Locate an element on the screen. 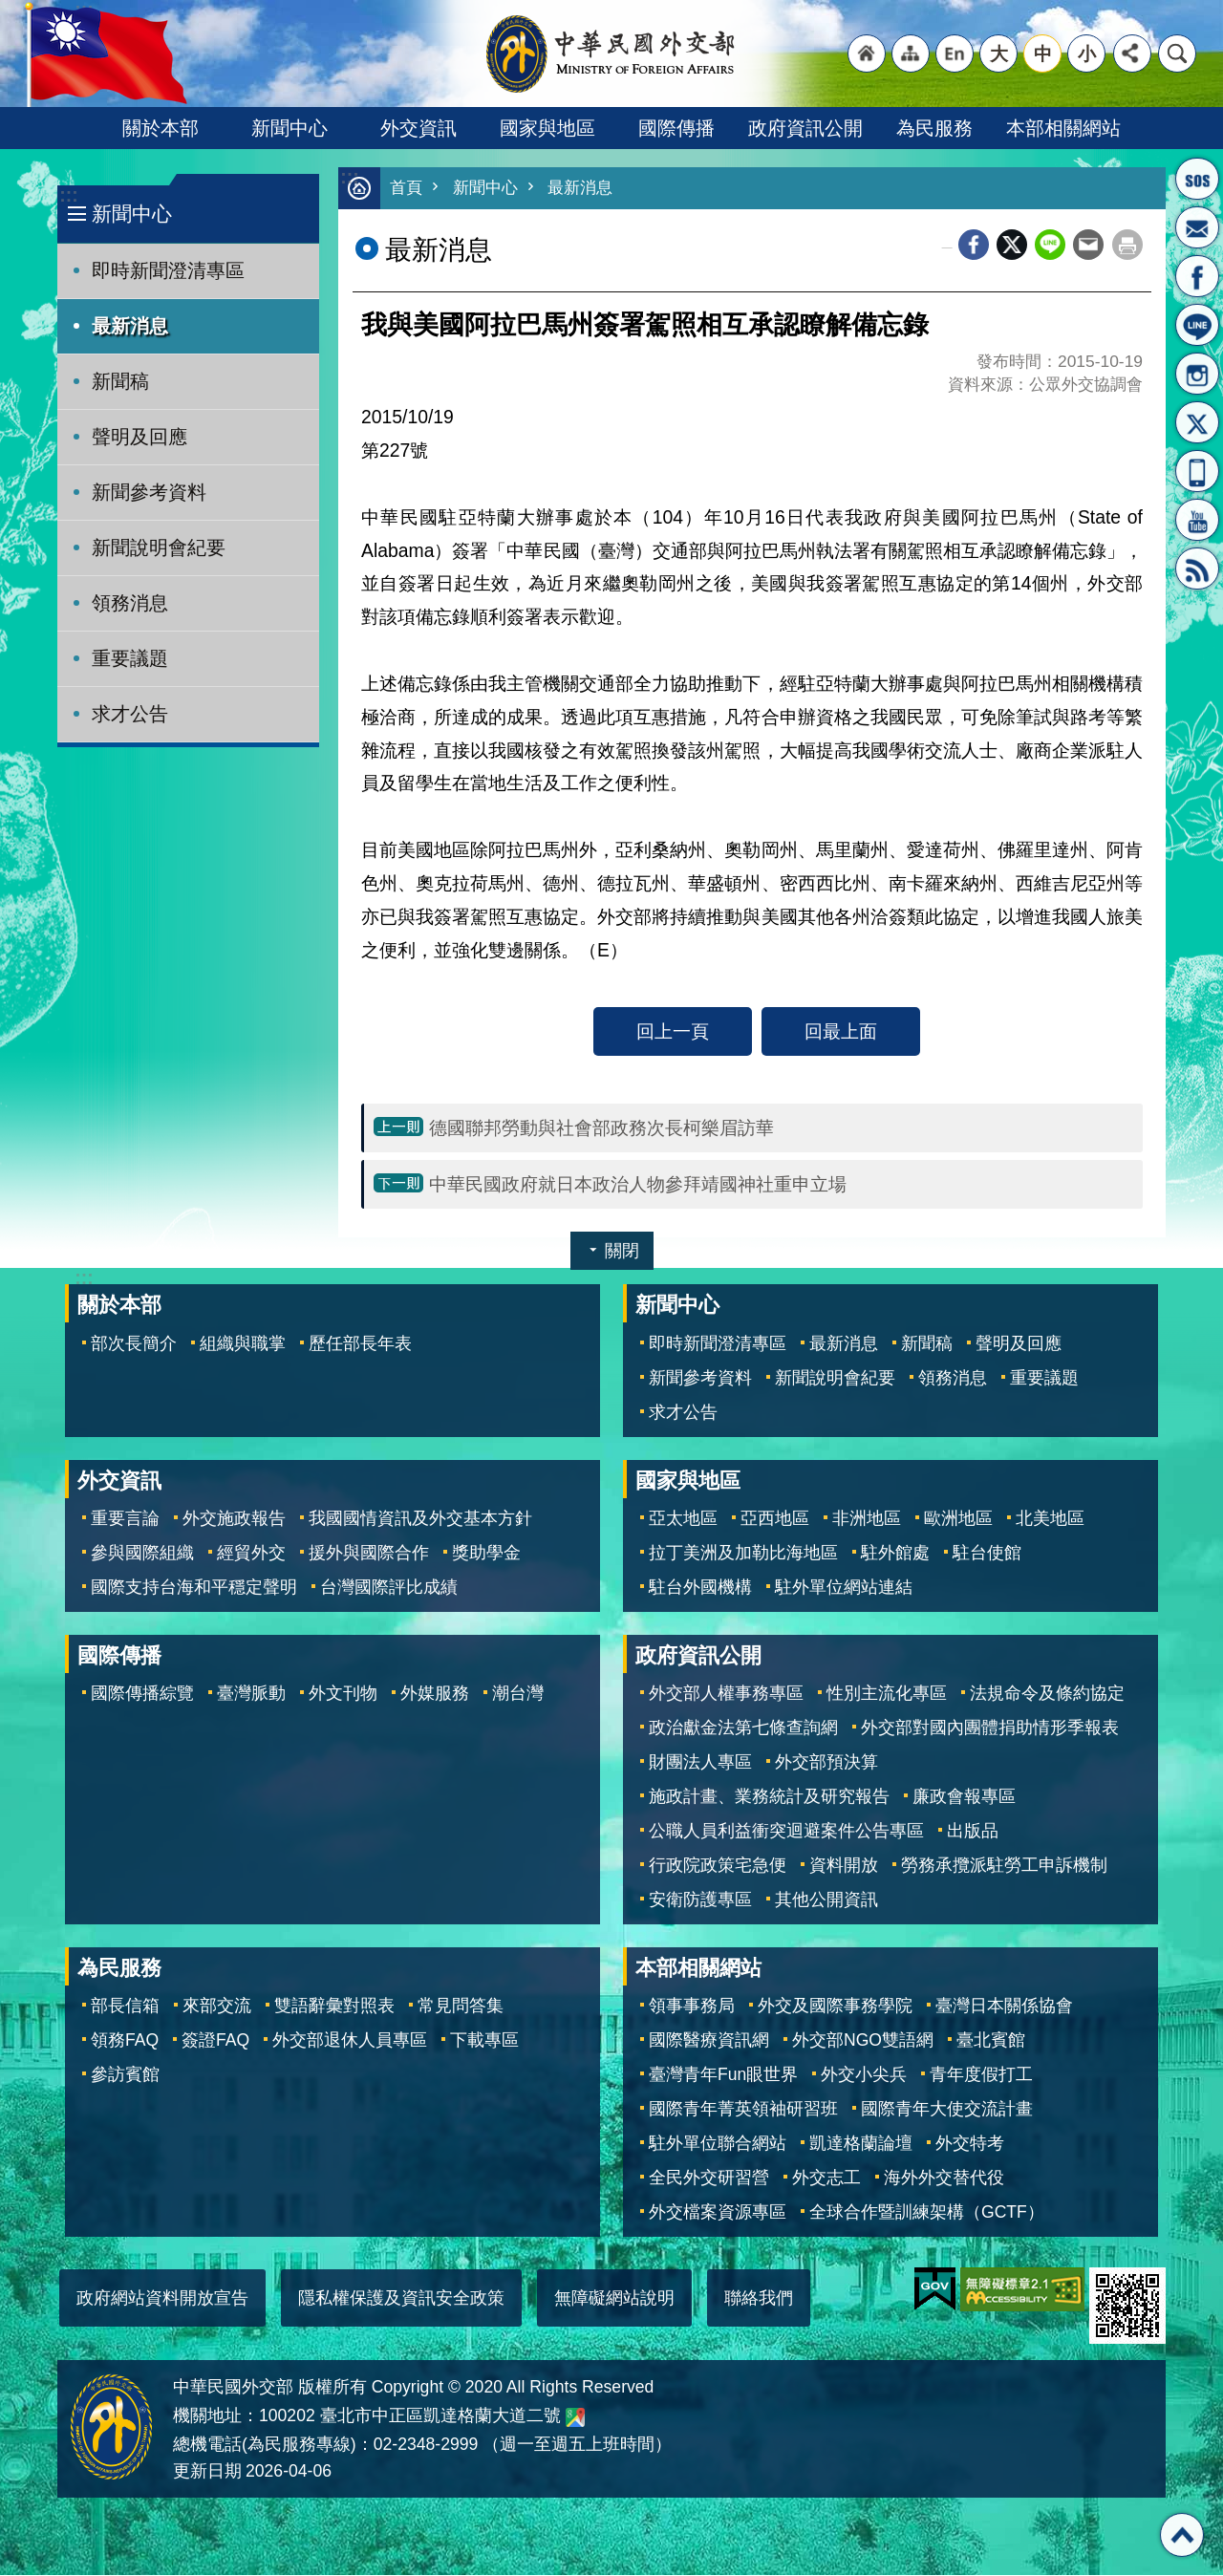  列印內容 is located at coordinates (1127, 245).